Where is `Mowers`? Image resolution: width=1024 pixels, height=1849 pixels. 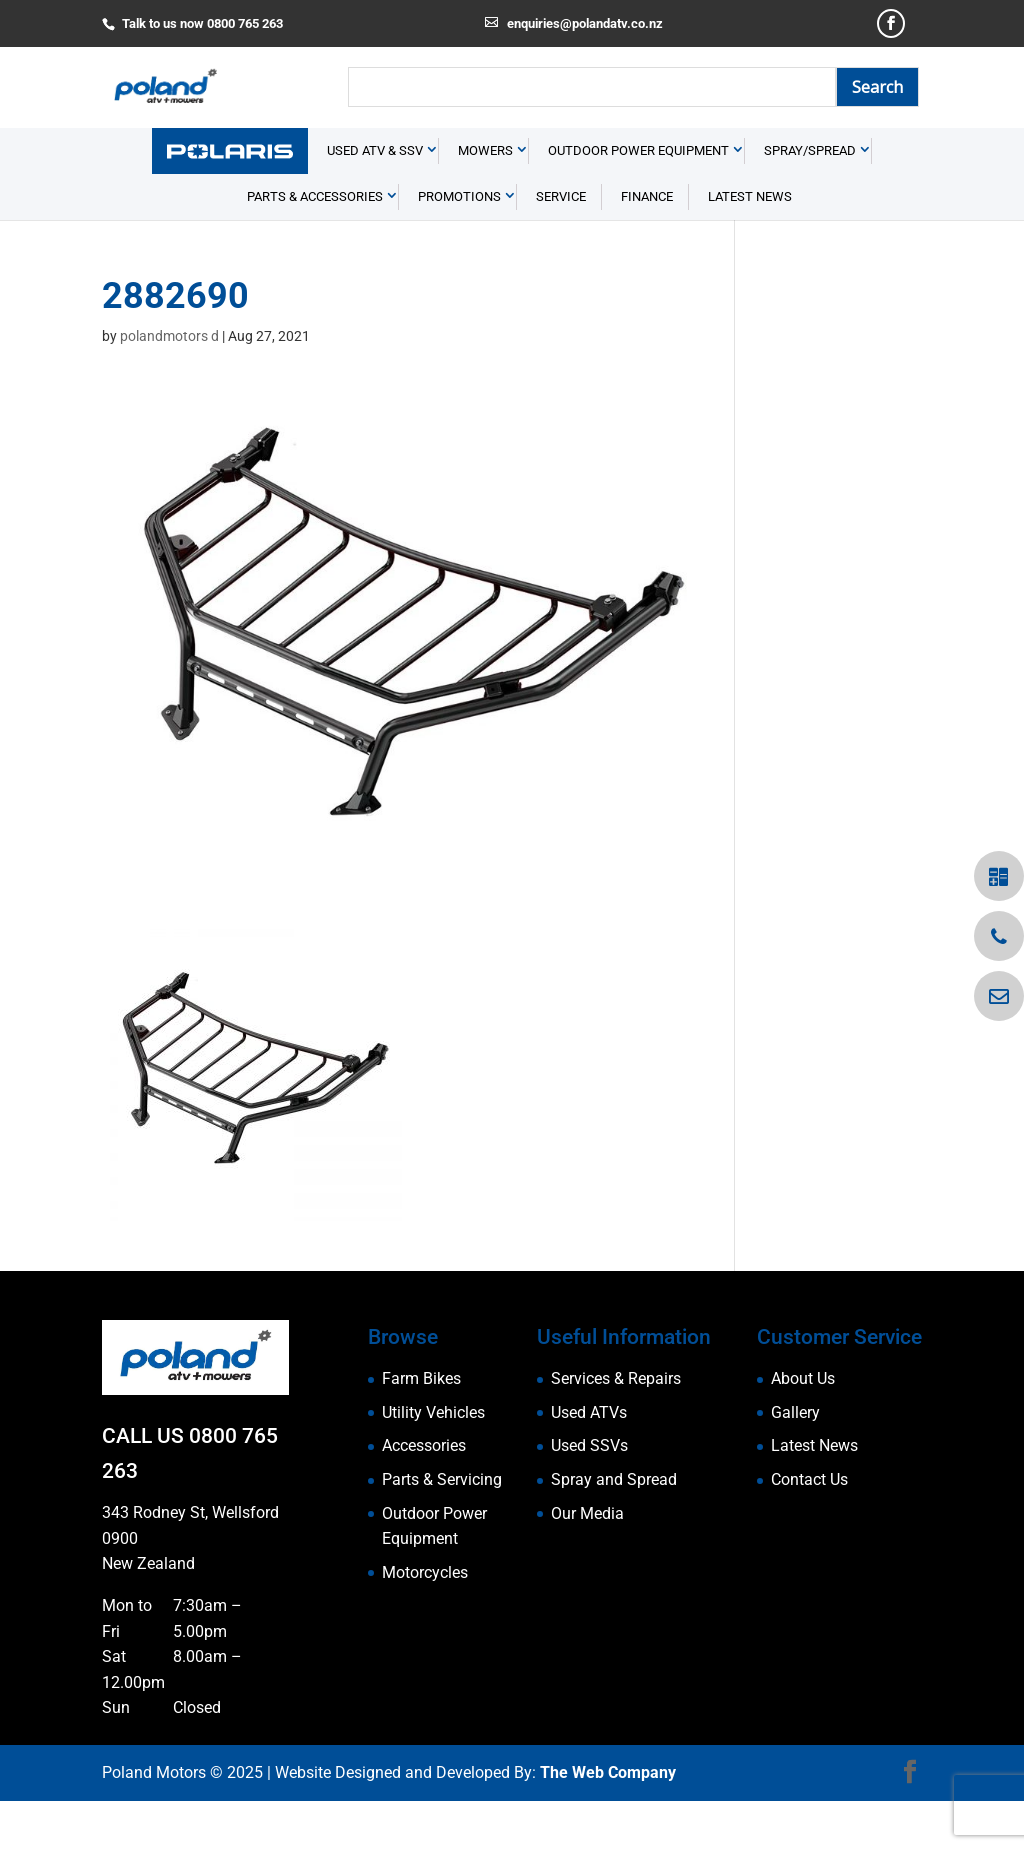 Mowers is located at coordinates (485, 198).